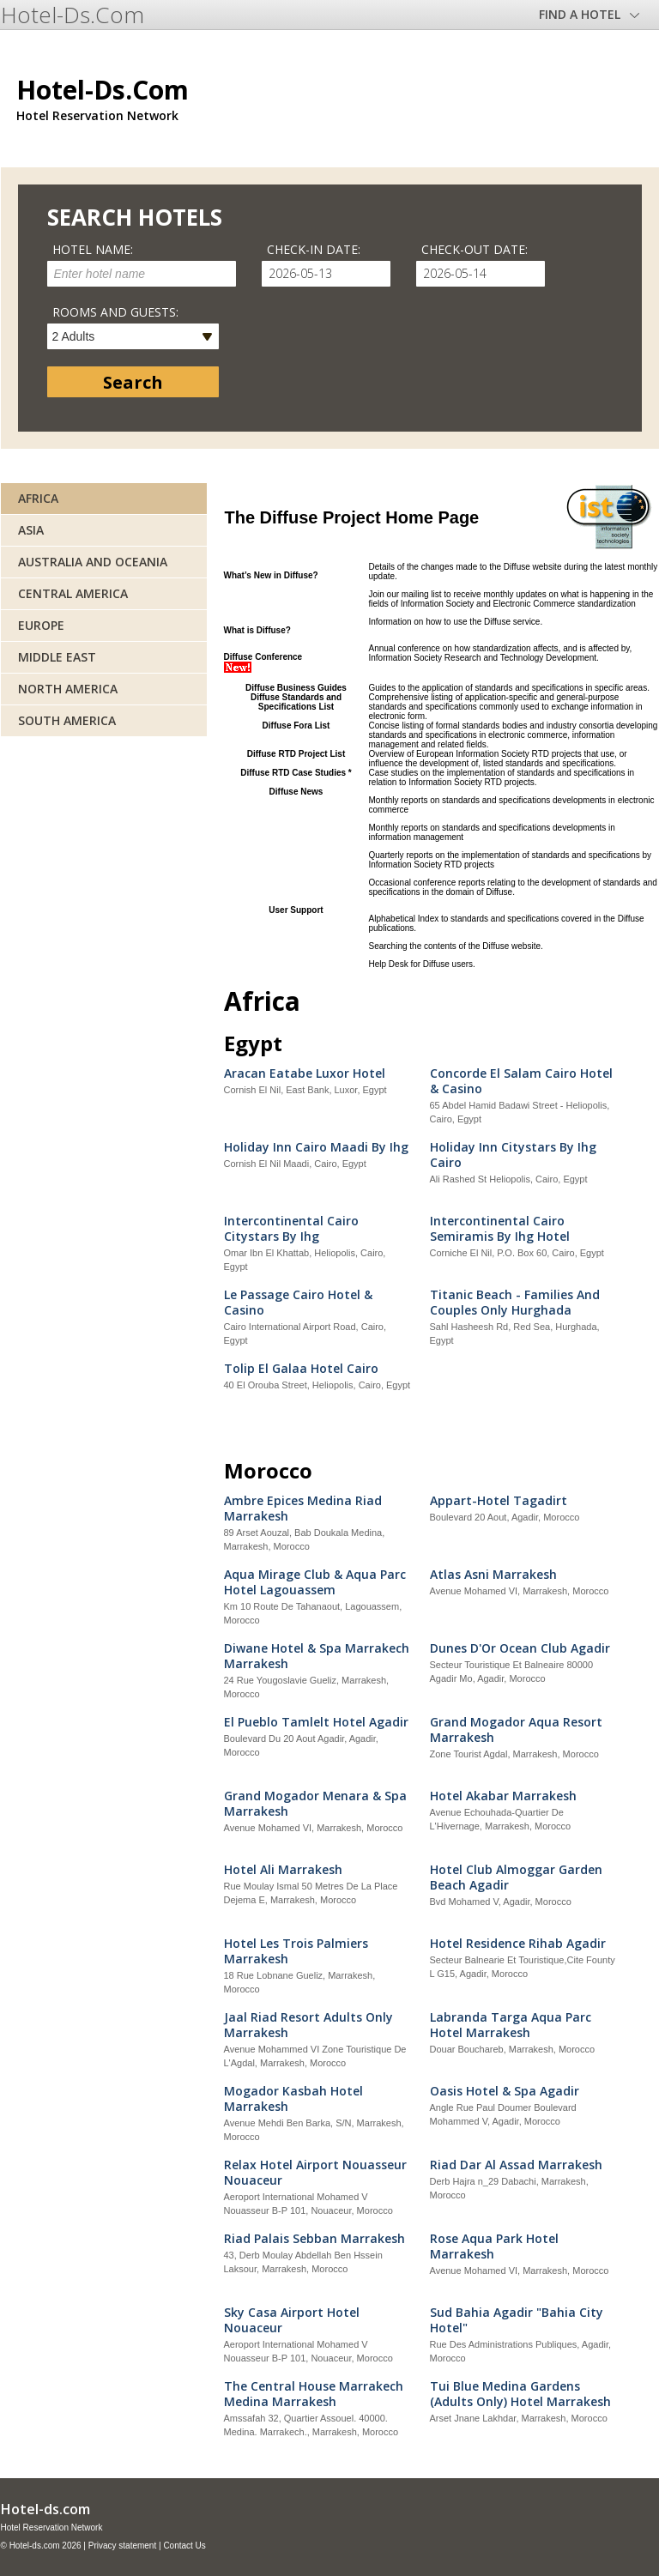 The width and height of the screenshot is (659, 2576). What do you see at coordinates (313, 249) in the screenshot?
I see `Check-in date:` at bounding box center [313, 249].